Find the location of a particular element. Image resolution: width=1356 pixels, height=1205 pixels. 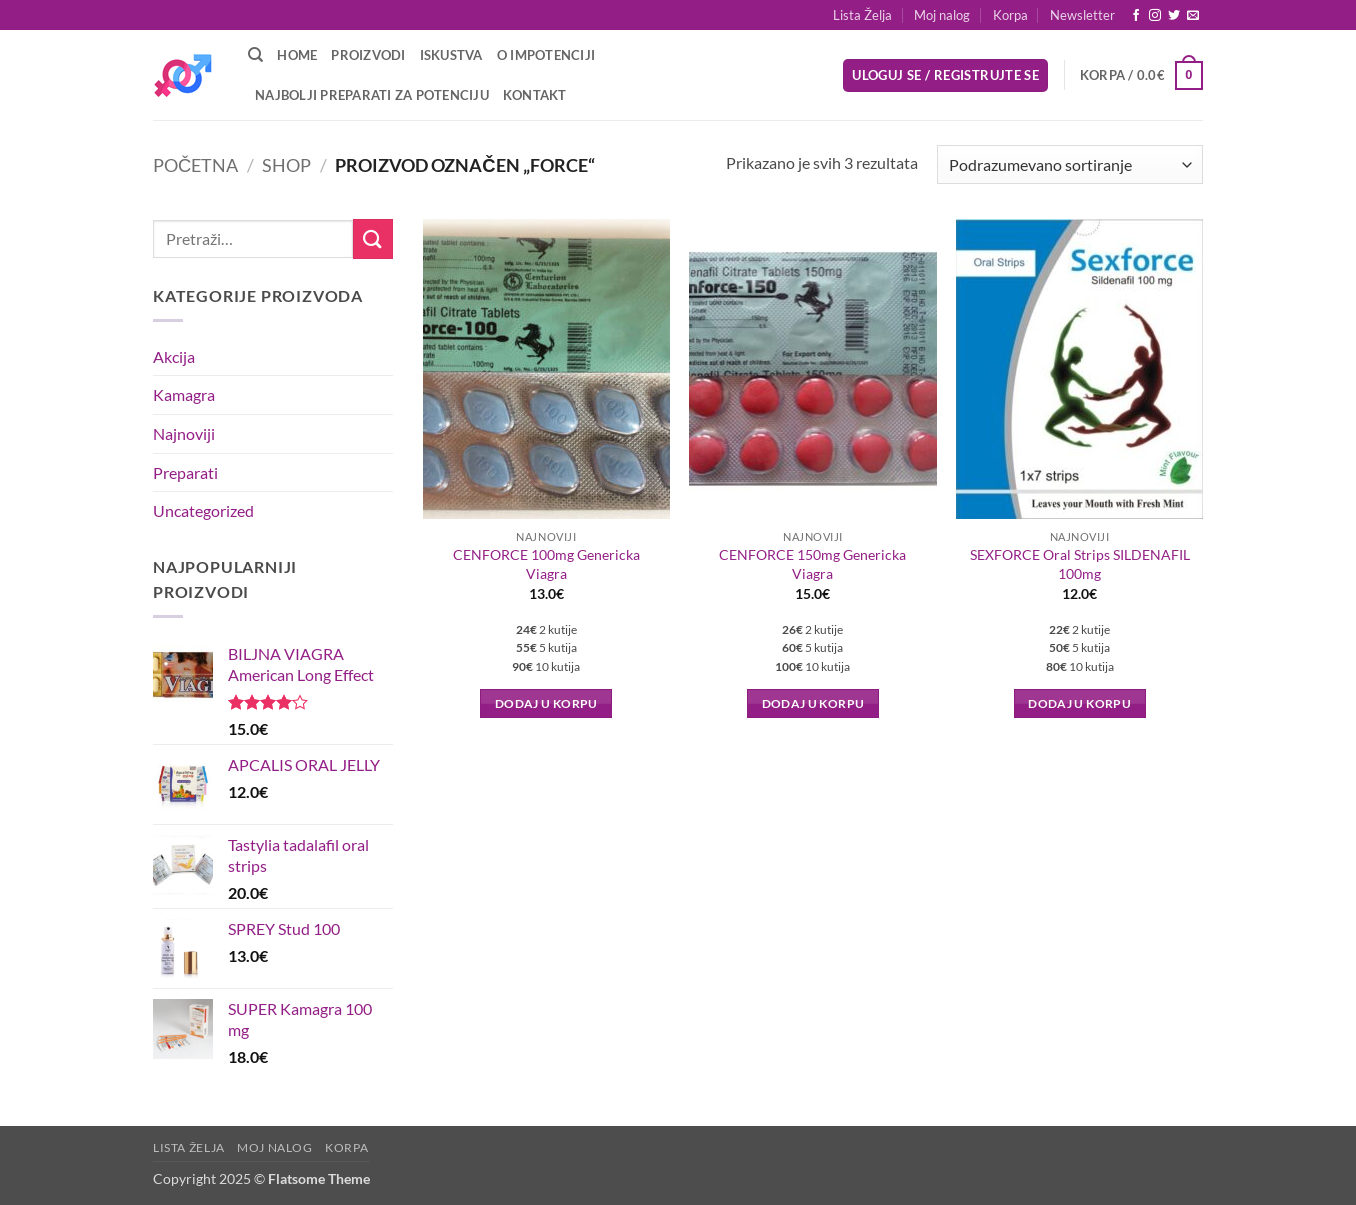

CENFORCE 100mg Genericka Viagra is located at coordinates (546, 564).